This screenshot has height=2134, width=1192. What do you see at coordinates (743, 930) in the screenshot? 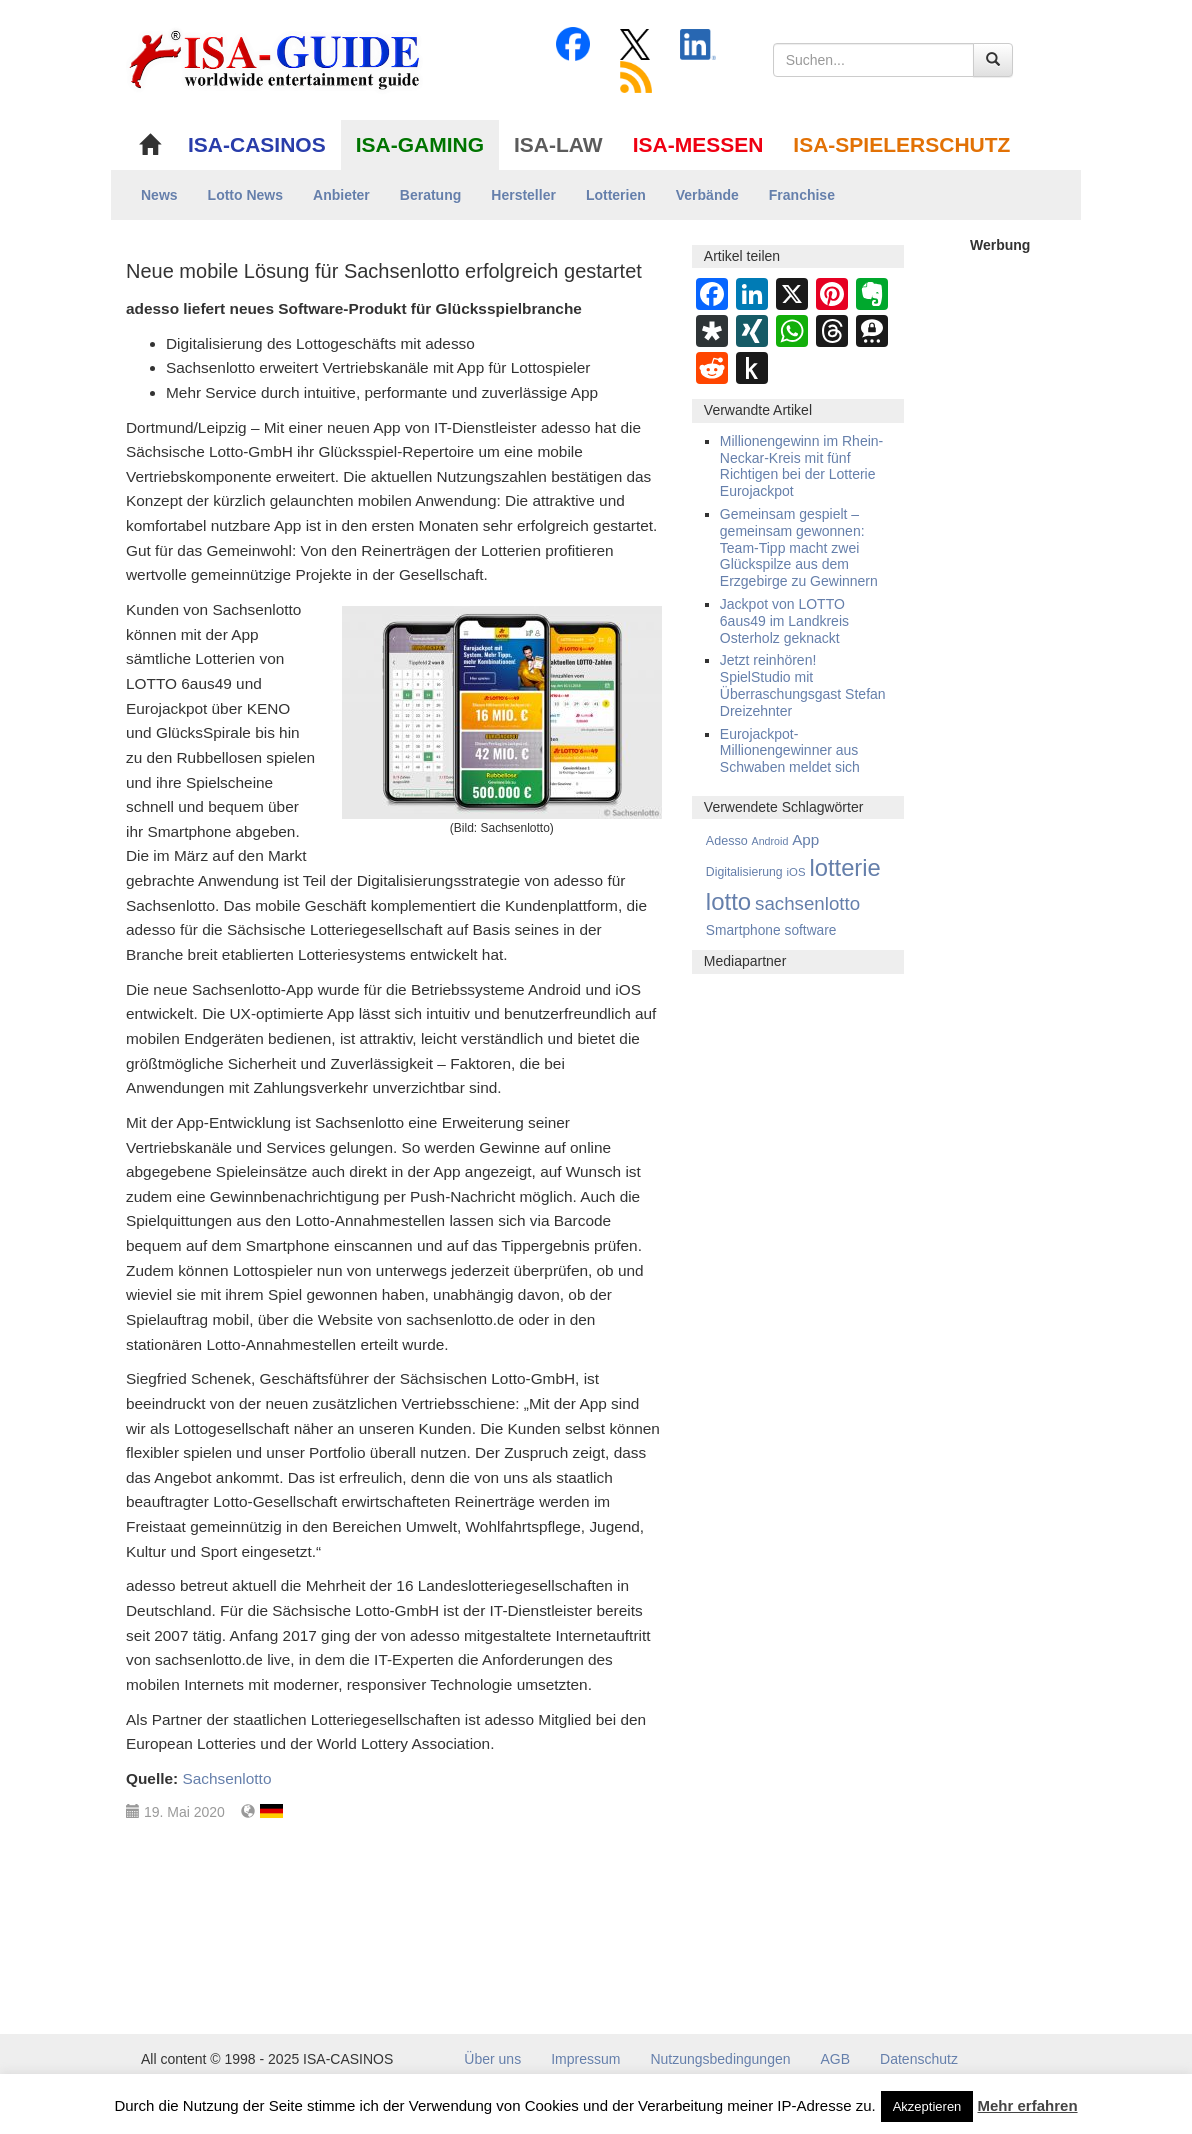
I see `Smartphone [Smartphone (11 Einträge)]` at bounding box center [743, 930].